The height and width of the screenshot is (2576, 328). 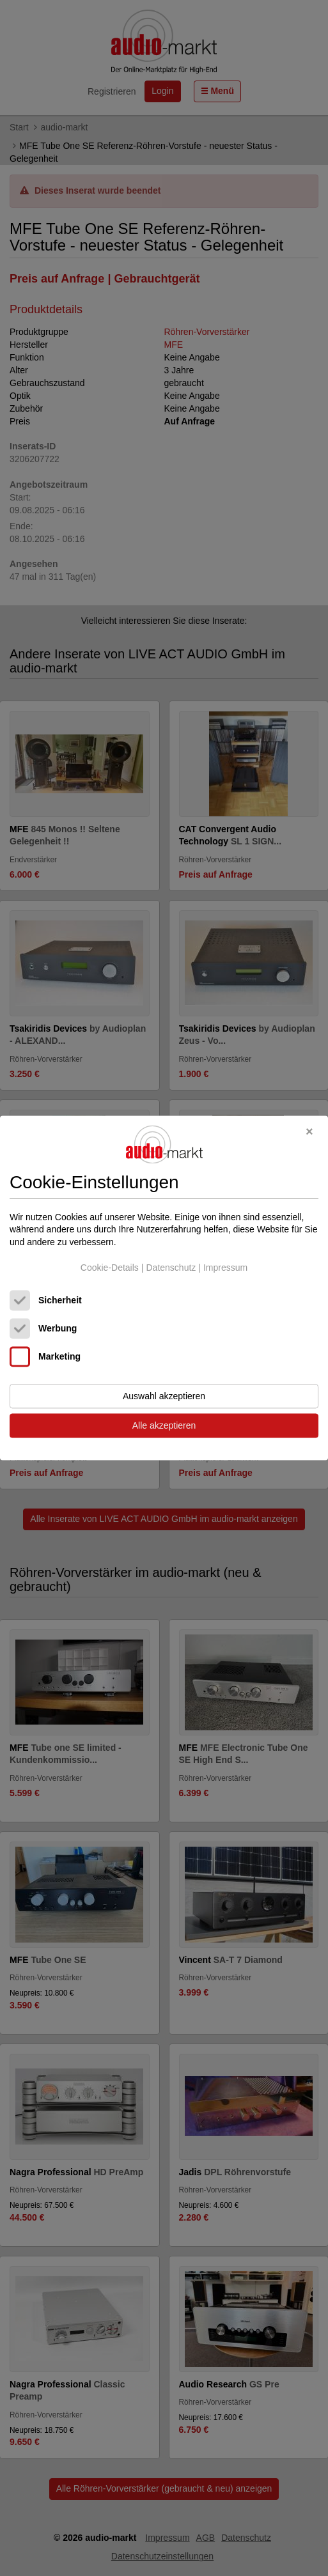 I want to click on Auswahl akzeptieren, so click(x=164, y=1397).